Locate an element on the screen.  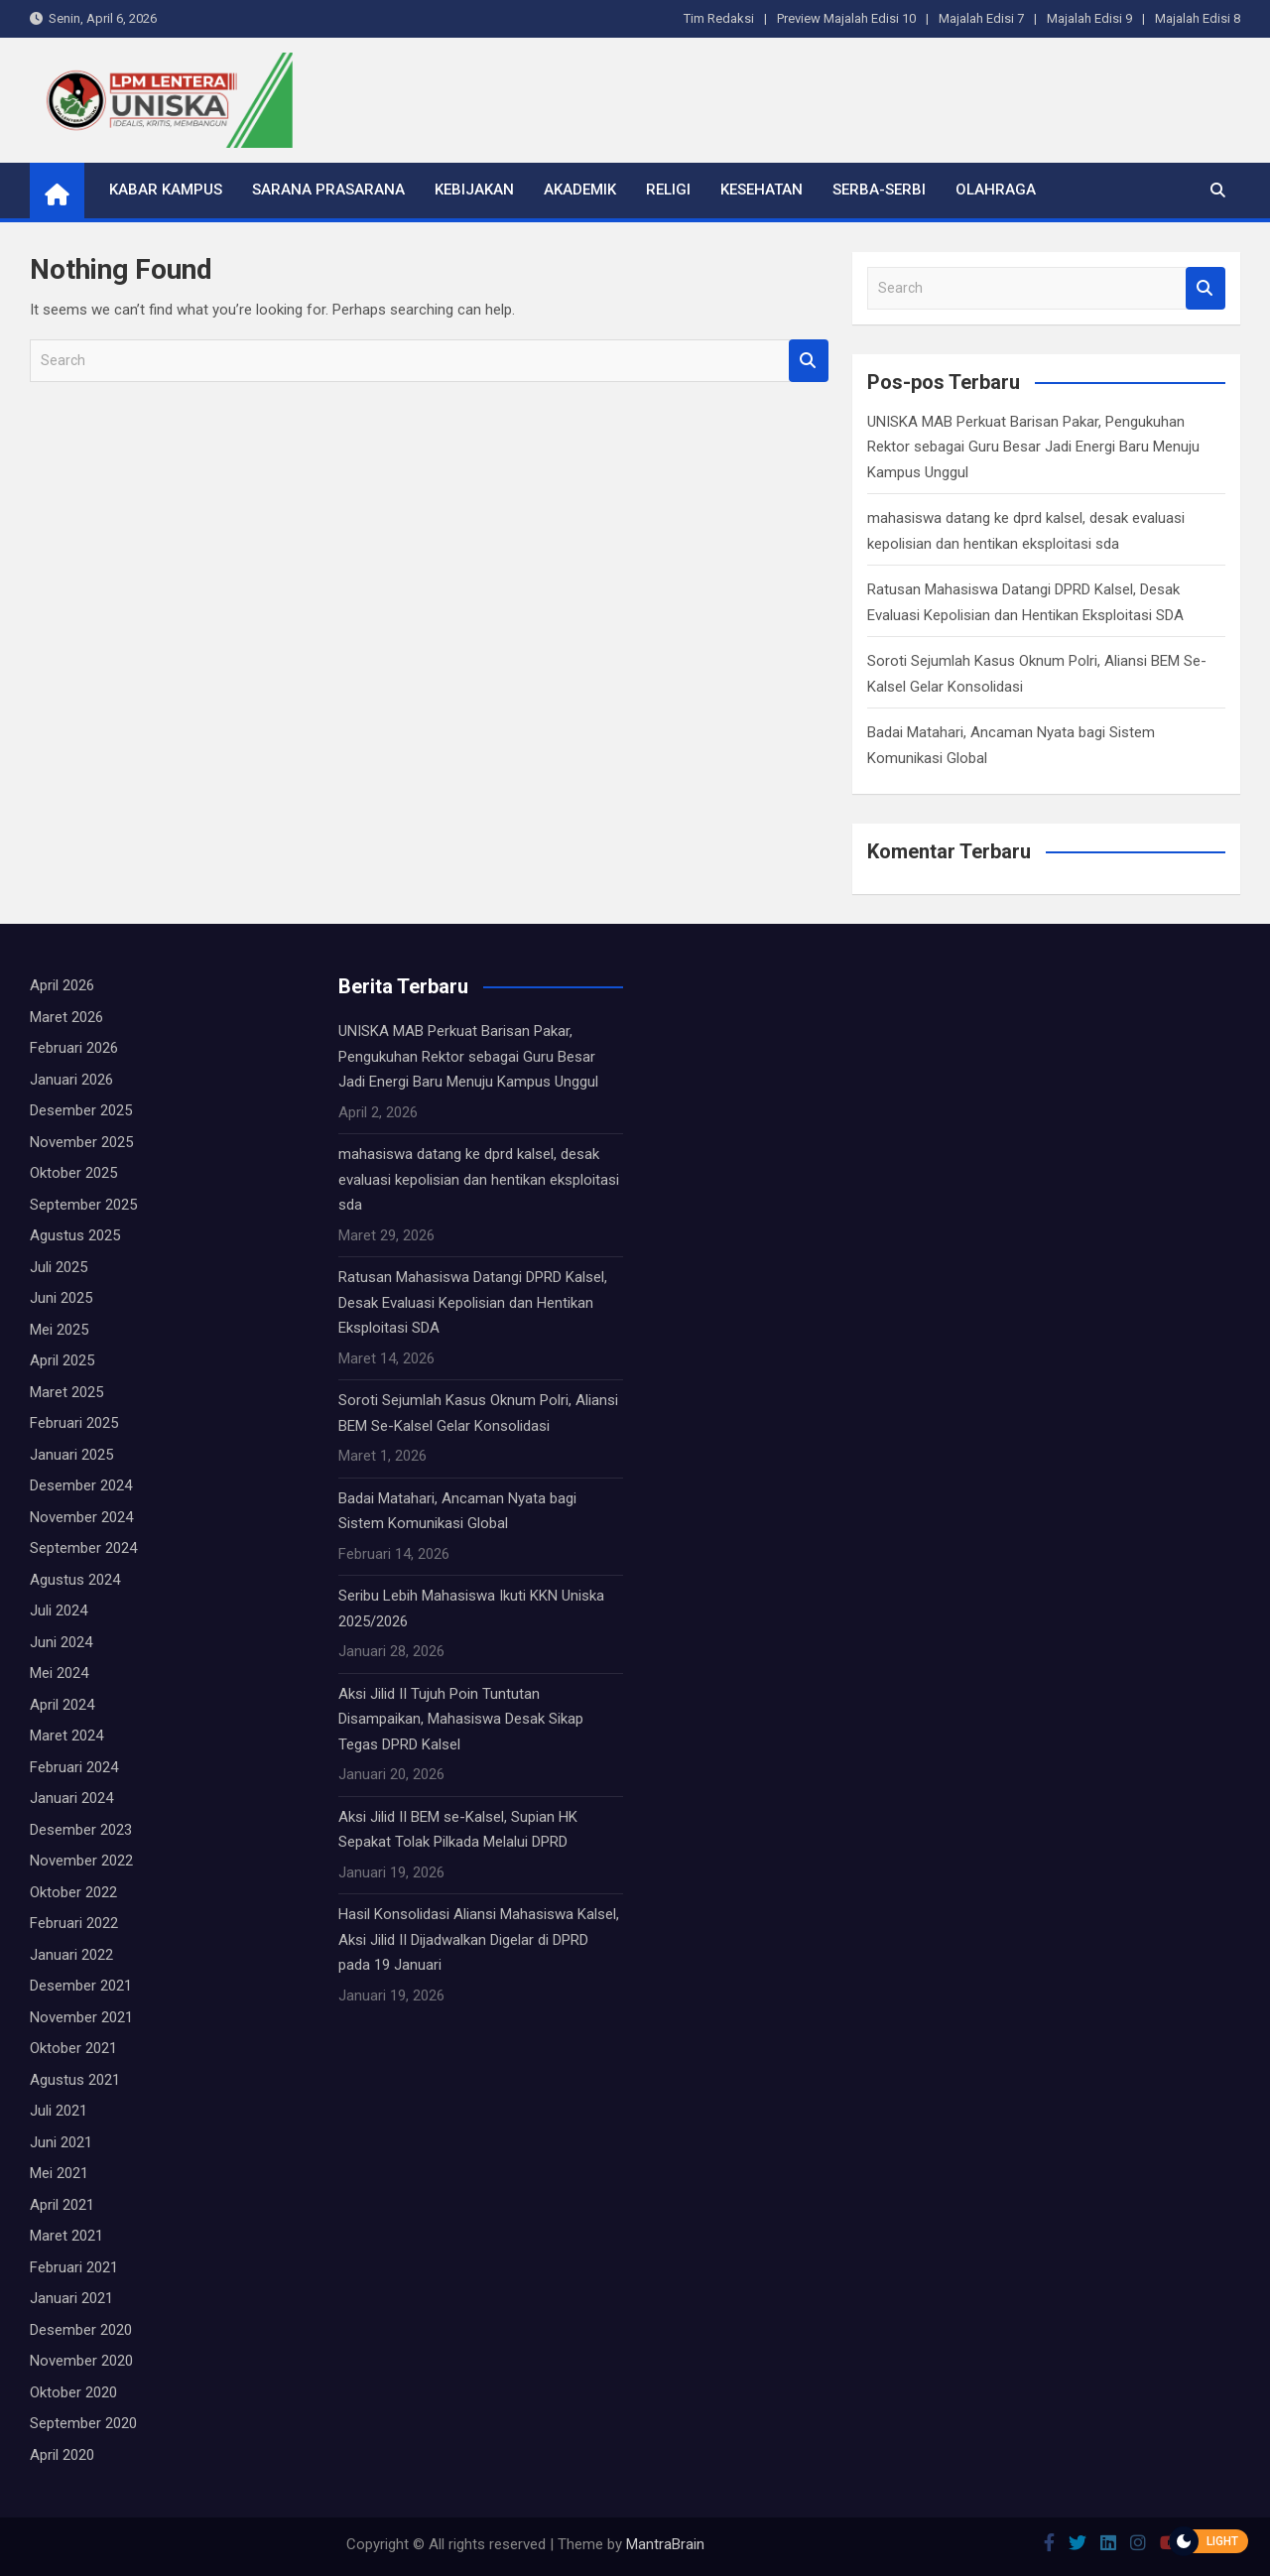
November 2021 is located at coordinates (81, 2017).